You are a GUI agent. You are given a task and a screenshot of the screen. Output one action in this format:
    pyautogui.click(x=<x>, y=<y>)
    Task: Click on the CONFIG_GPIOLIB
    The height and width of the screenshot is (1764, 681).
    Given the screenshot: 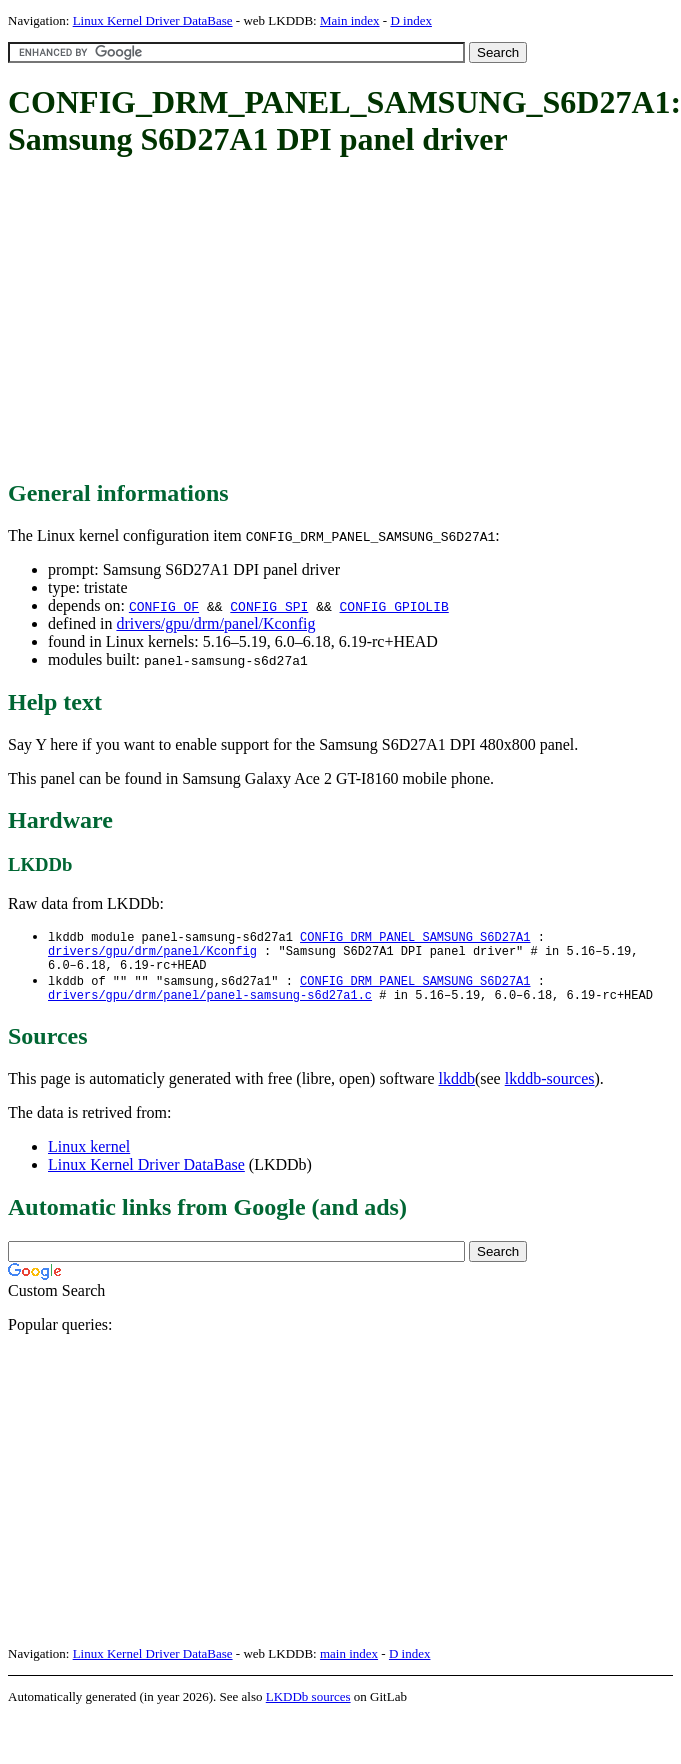 What is the action you would take?
    pyautogui.click(x=394, y=606)
    